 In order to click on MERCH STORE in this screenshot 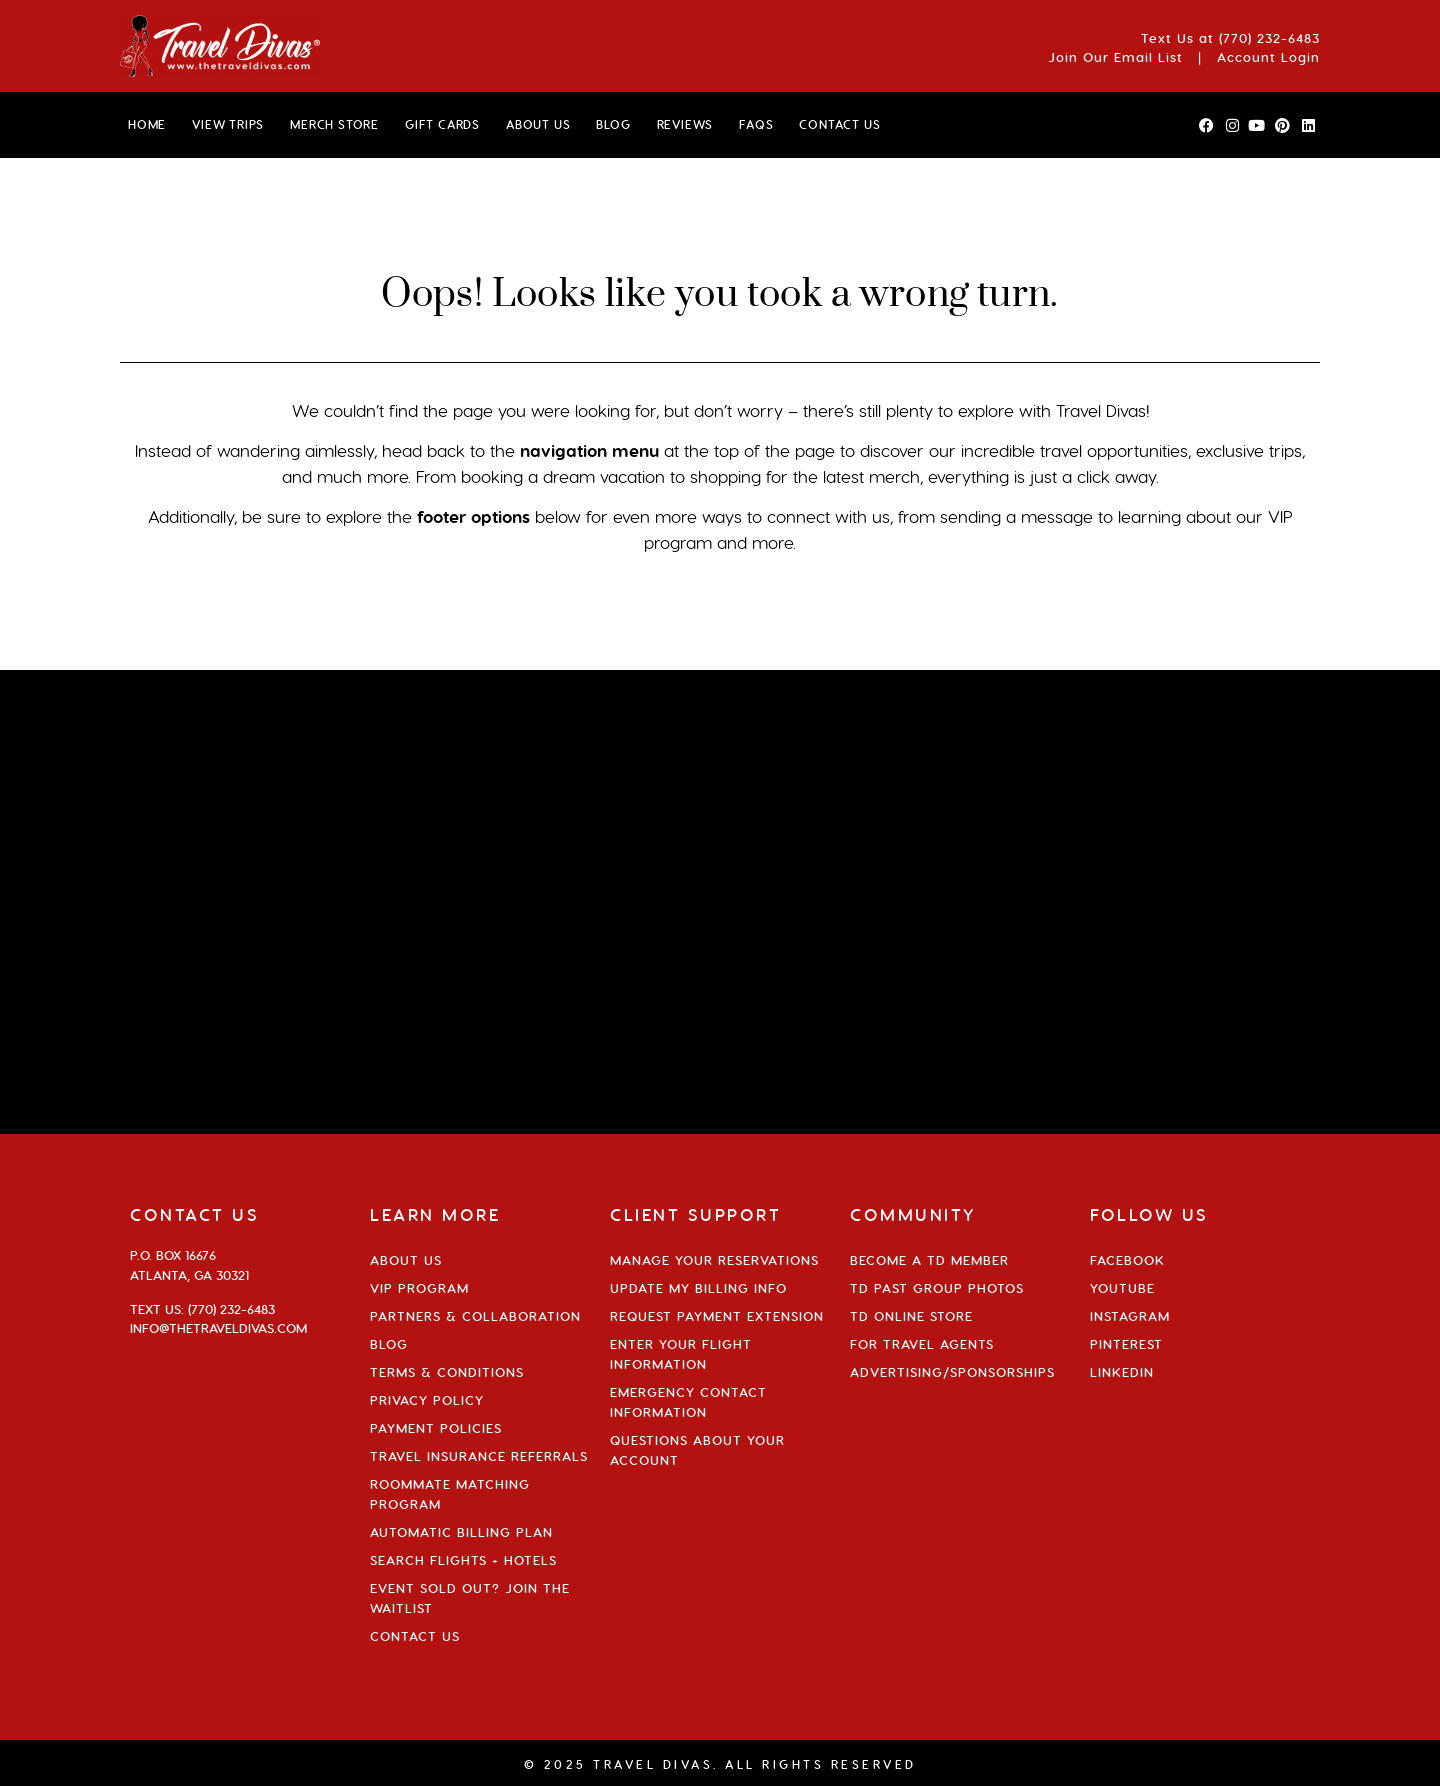, I will do `click(334, 124)`.